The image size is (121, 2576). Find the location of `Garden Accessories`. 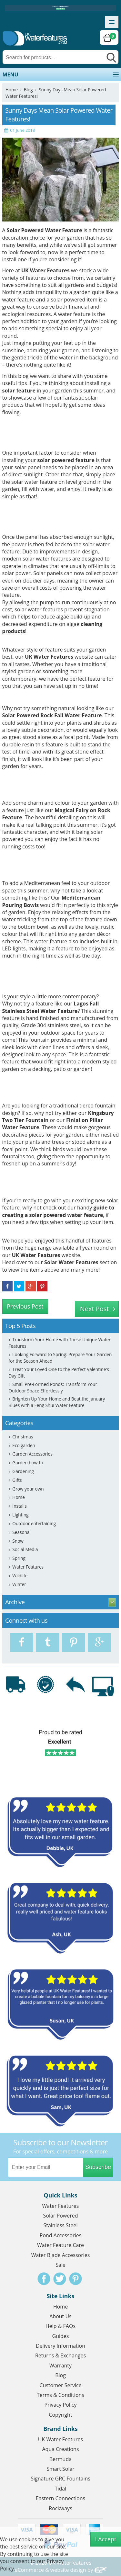

Garden Accessories is located at coordinates (32, 1454).